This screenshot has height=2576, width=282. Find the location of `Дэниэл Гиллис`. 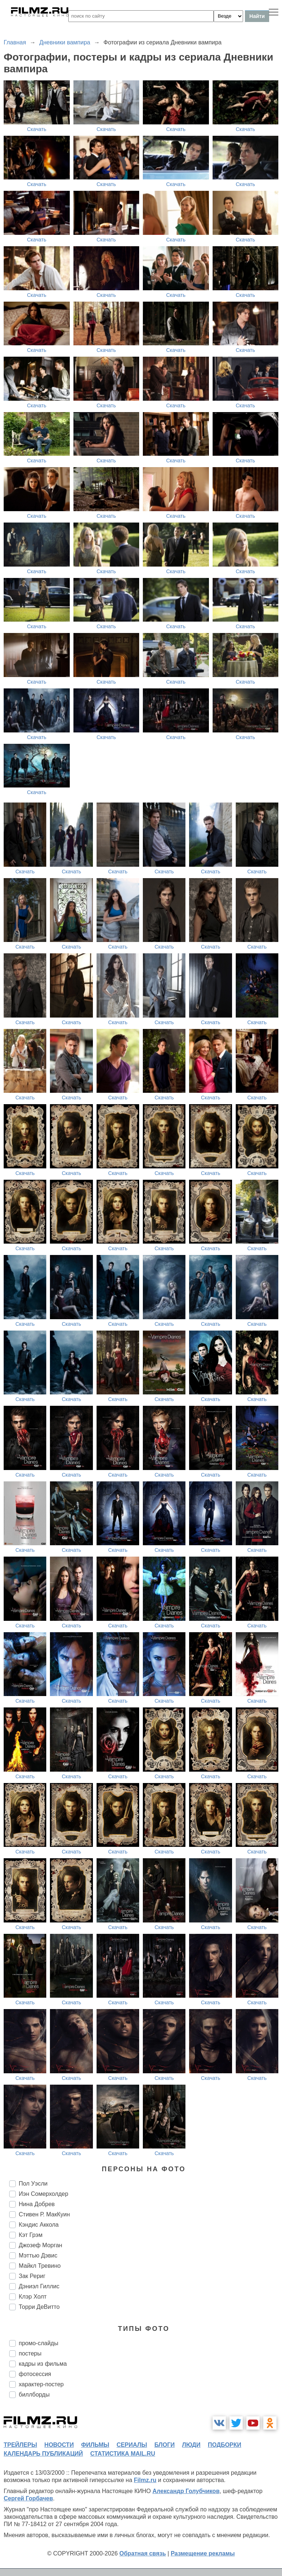

Дэниэл Гиллис is located at coordinates (39, 2286).